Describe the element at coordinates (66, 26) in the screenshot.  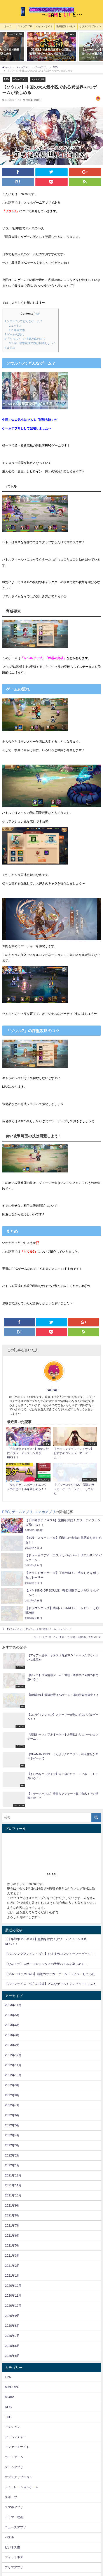
I see `動画配信サービス` at that location.